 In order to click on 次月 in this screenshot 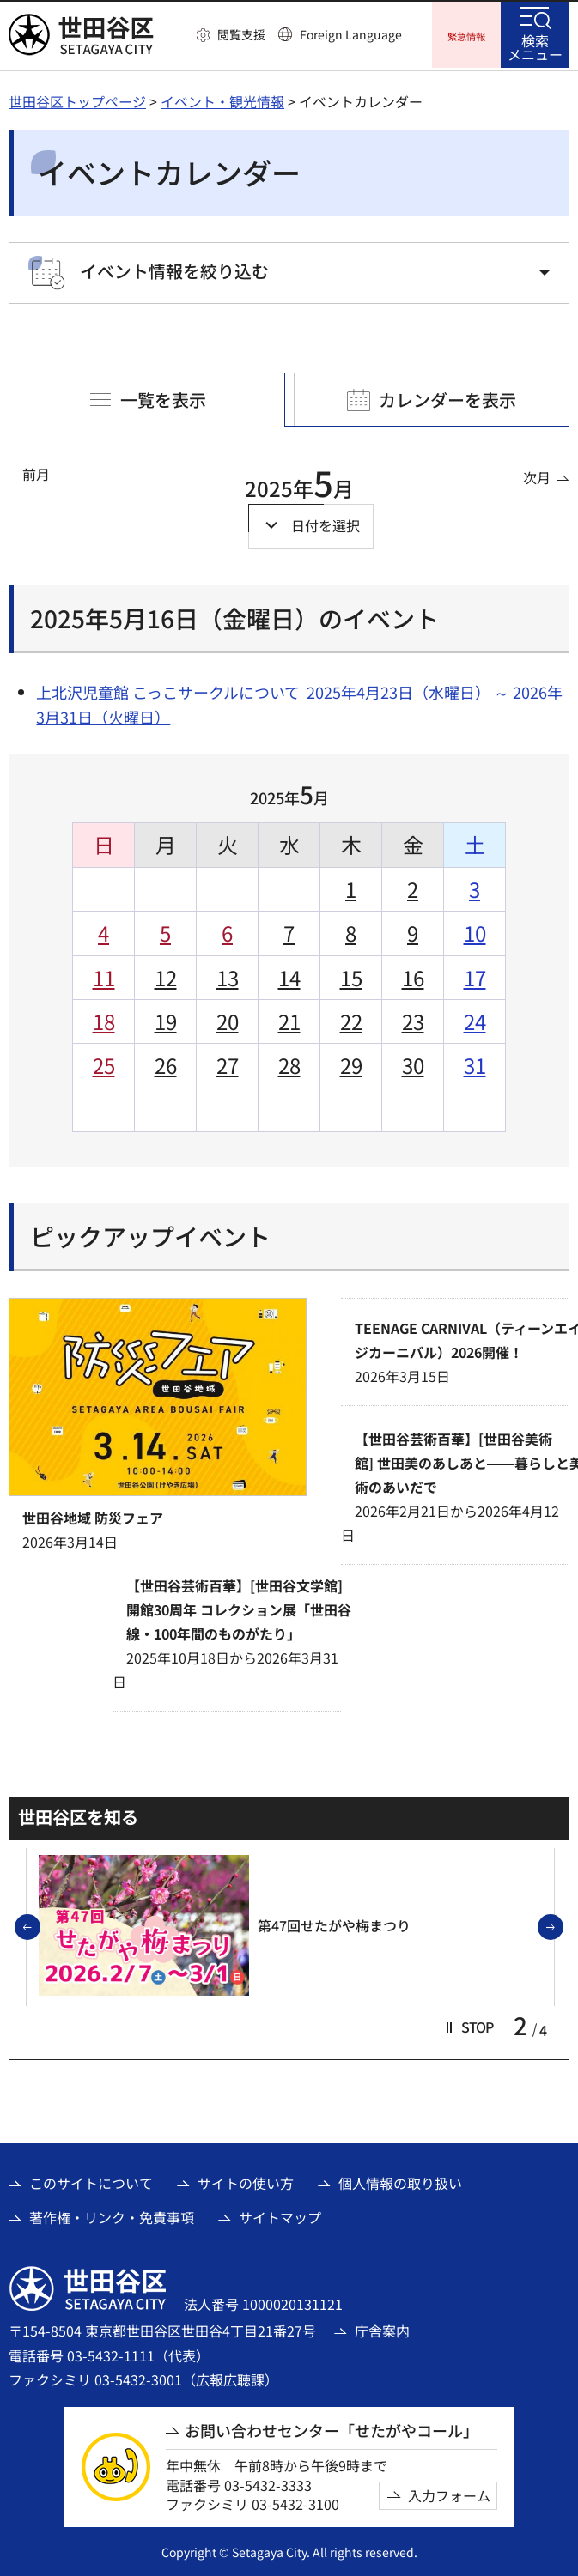, I will do `click(537, 474)`.